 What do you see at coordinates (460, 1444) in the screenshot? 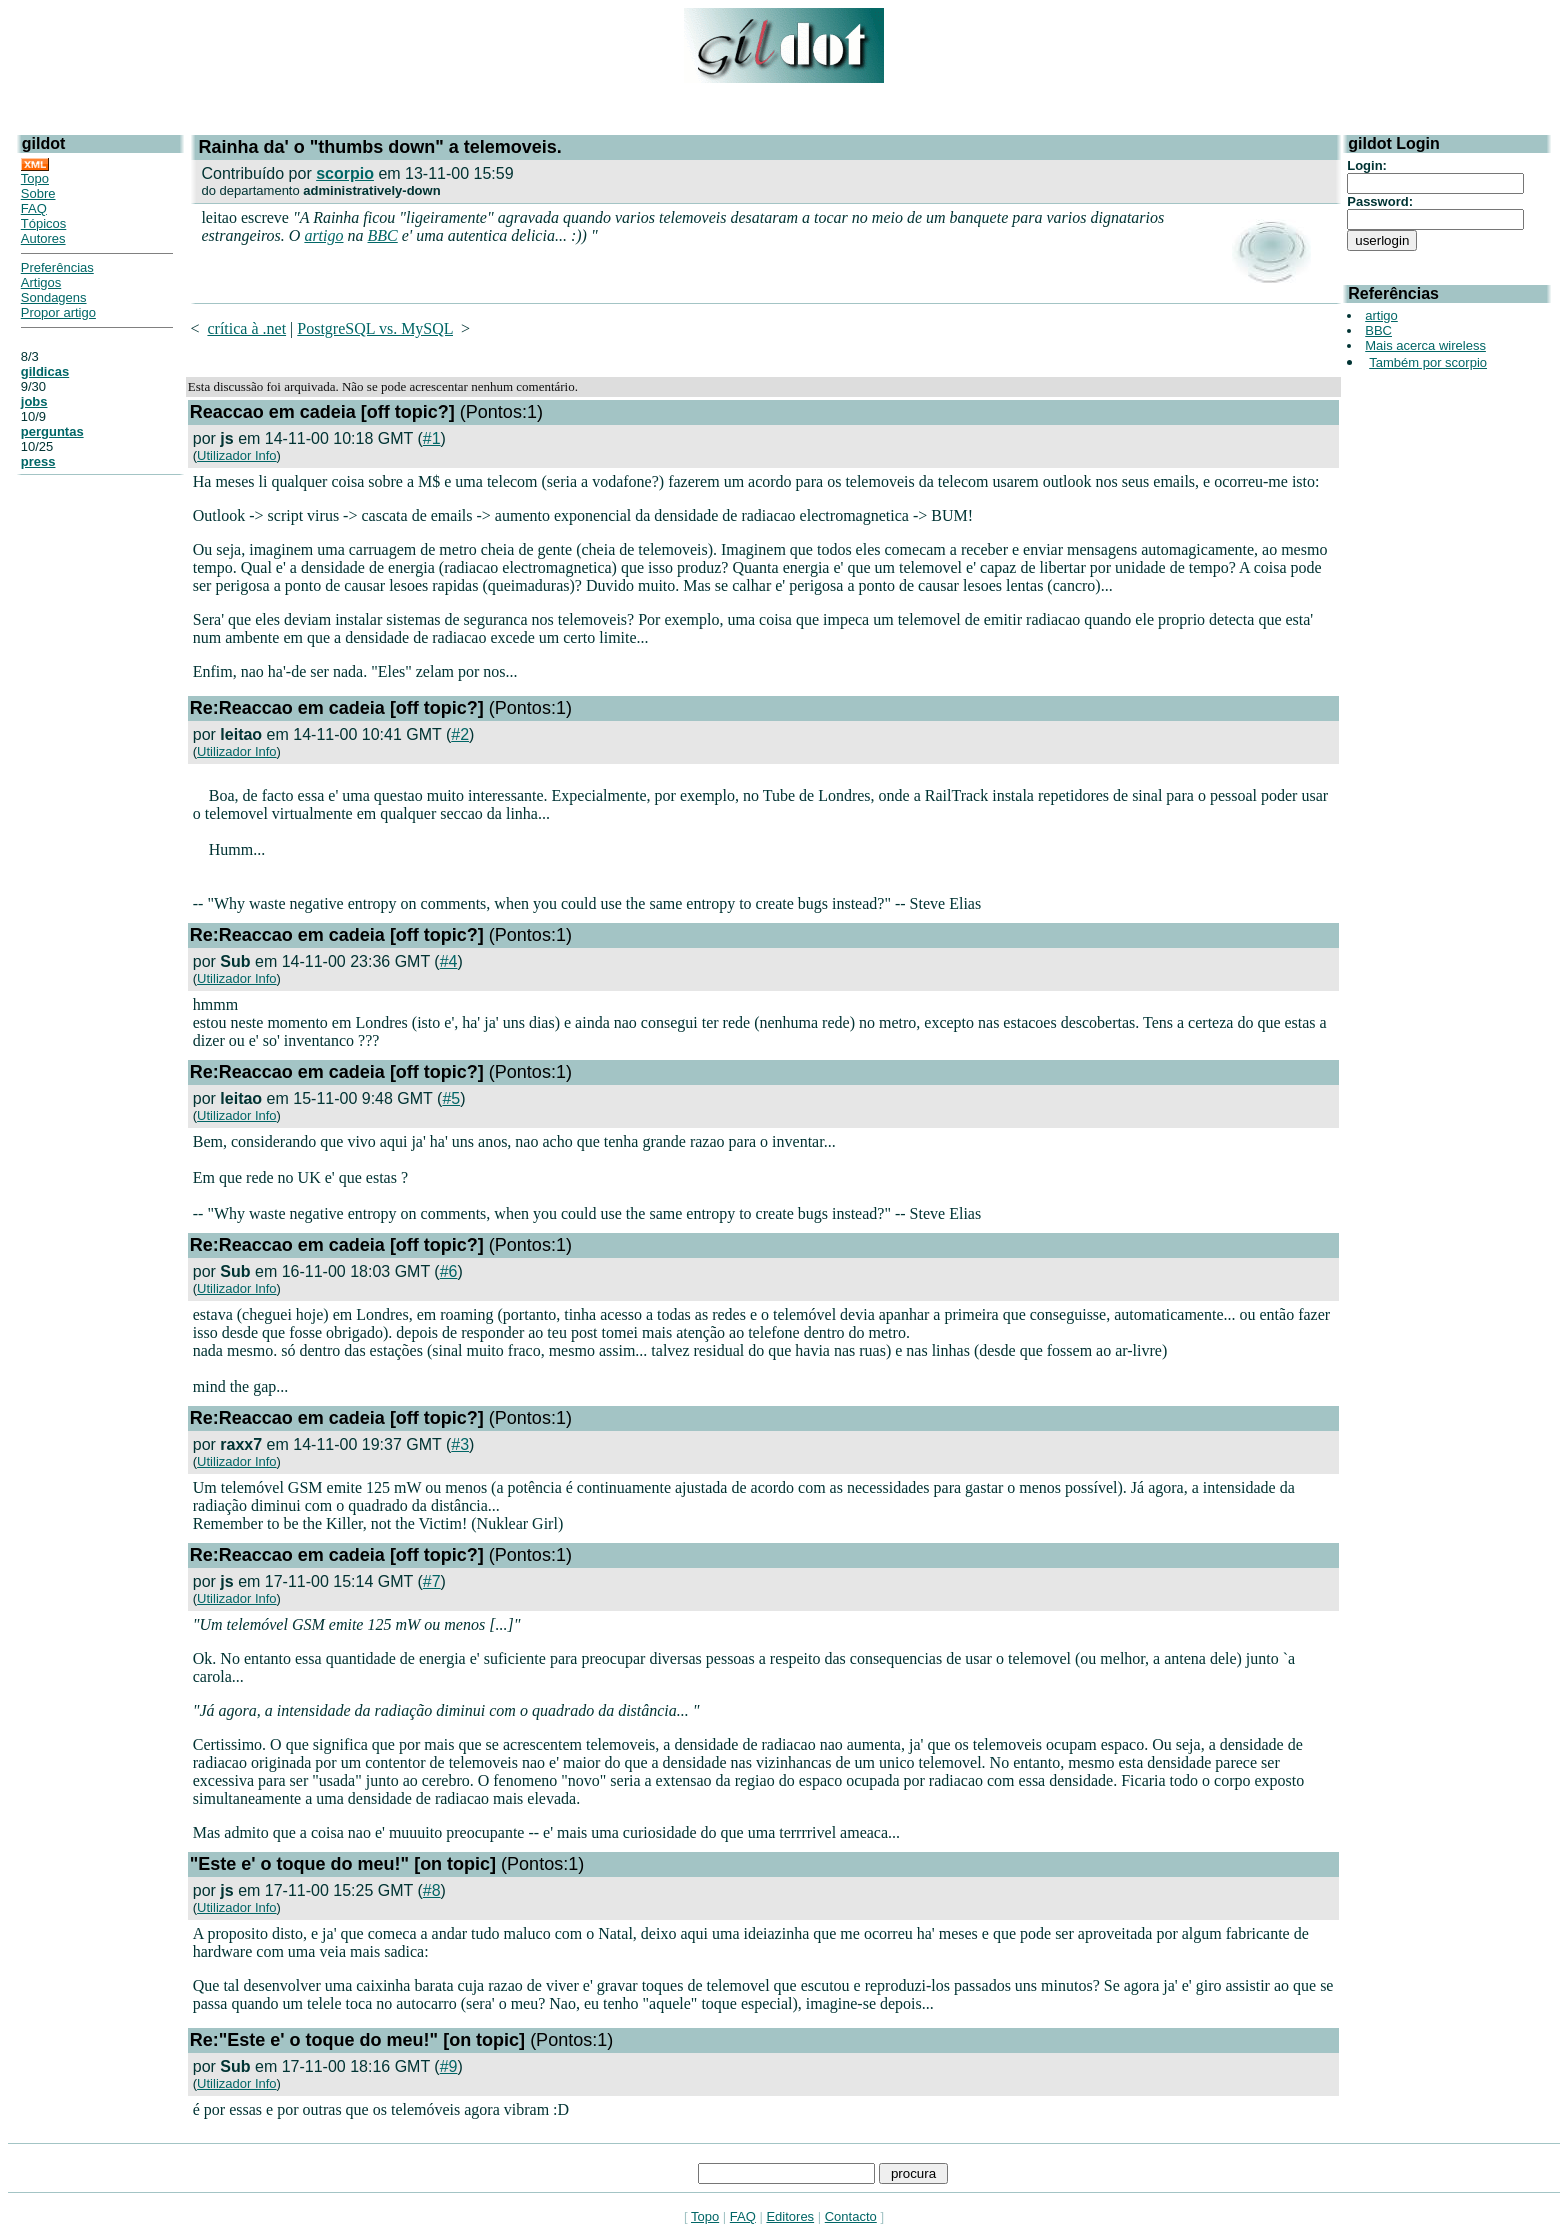
I see `#3` at bounding box center [460, 1444].